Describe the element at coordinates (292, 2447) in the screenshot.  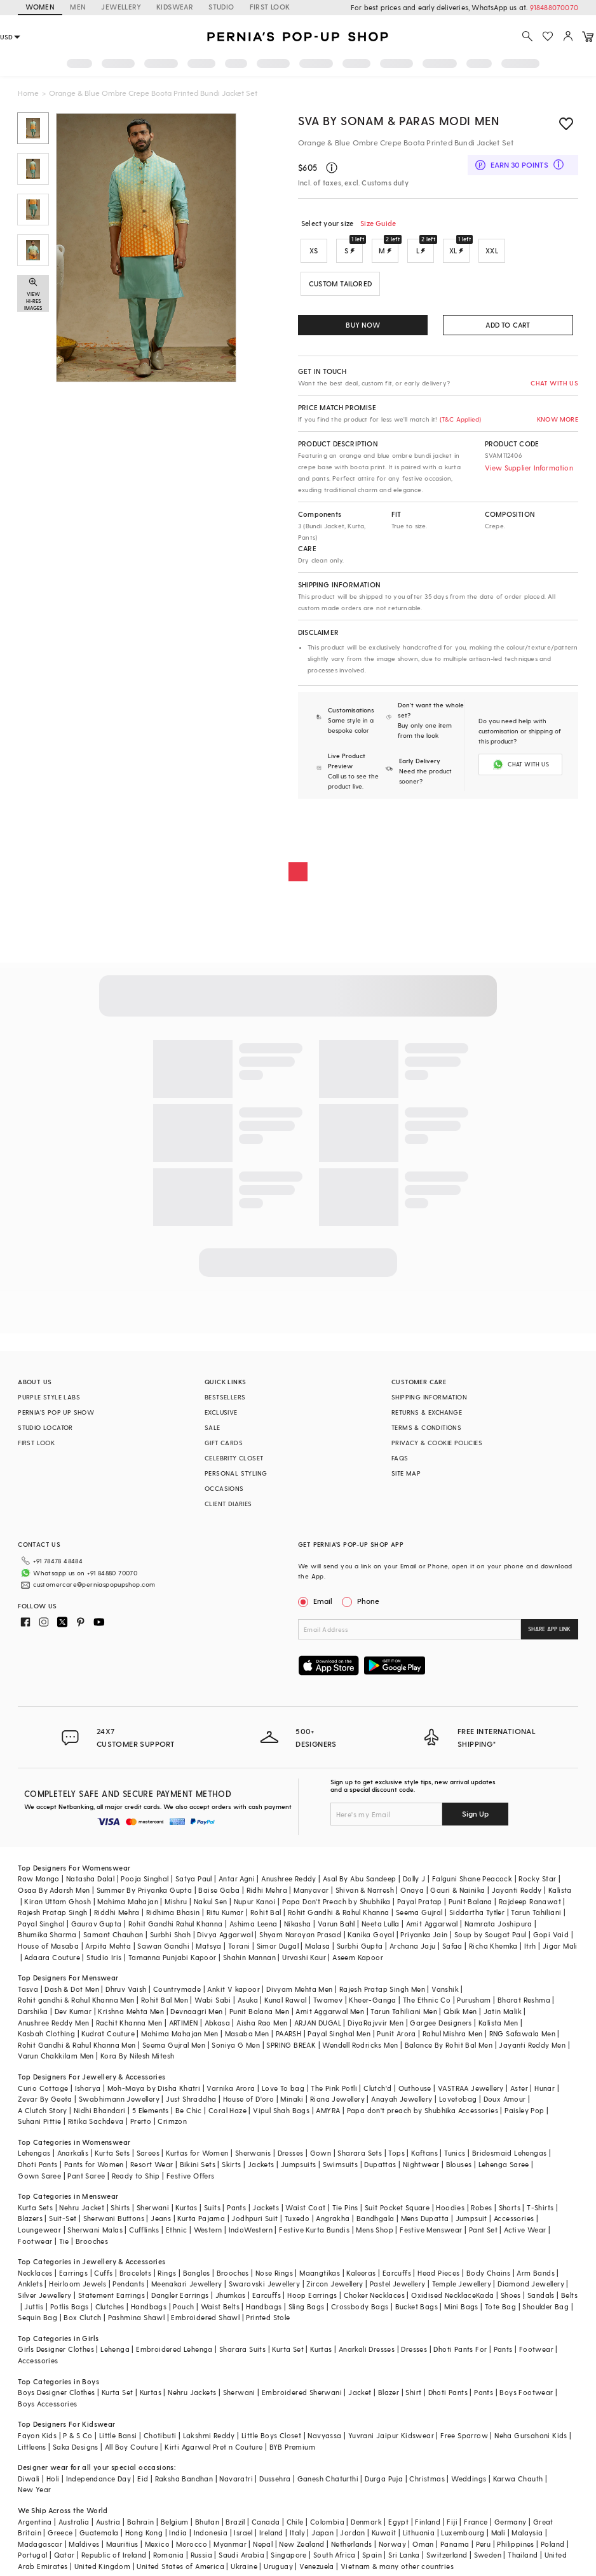
I see `BYB Premium` at that location.